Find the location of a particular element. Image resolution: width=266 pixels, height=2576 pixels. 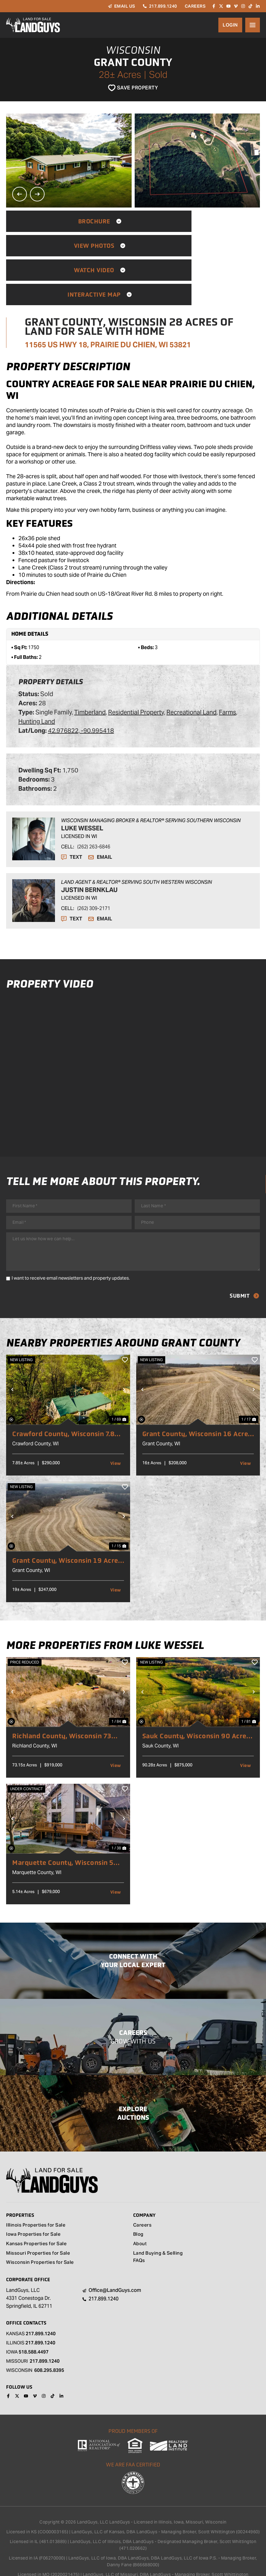

LandGuys, LLC 4331 Conestoga Dr. Springfield, IL 62711 is located at coordinates (29, 2258).